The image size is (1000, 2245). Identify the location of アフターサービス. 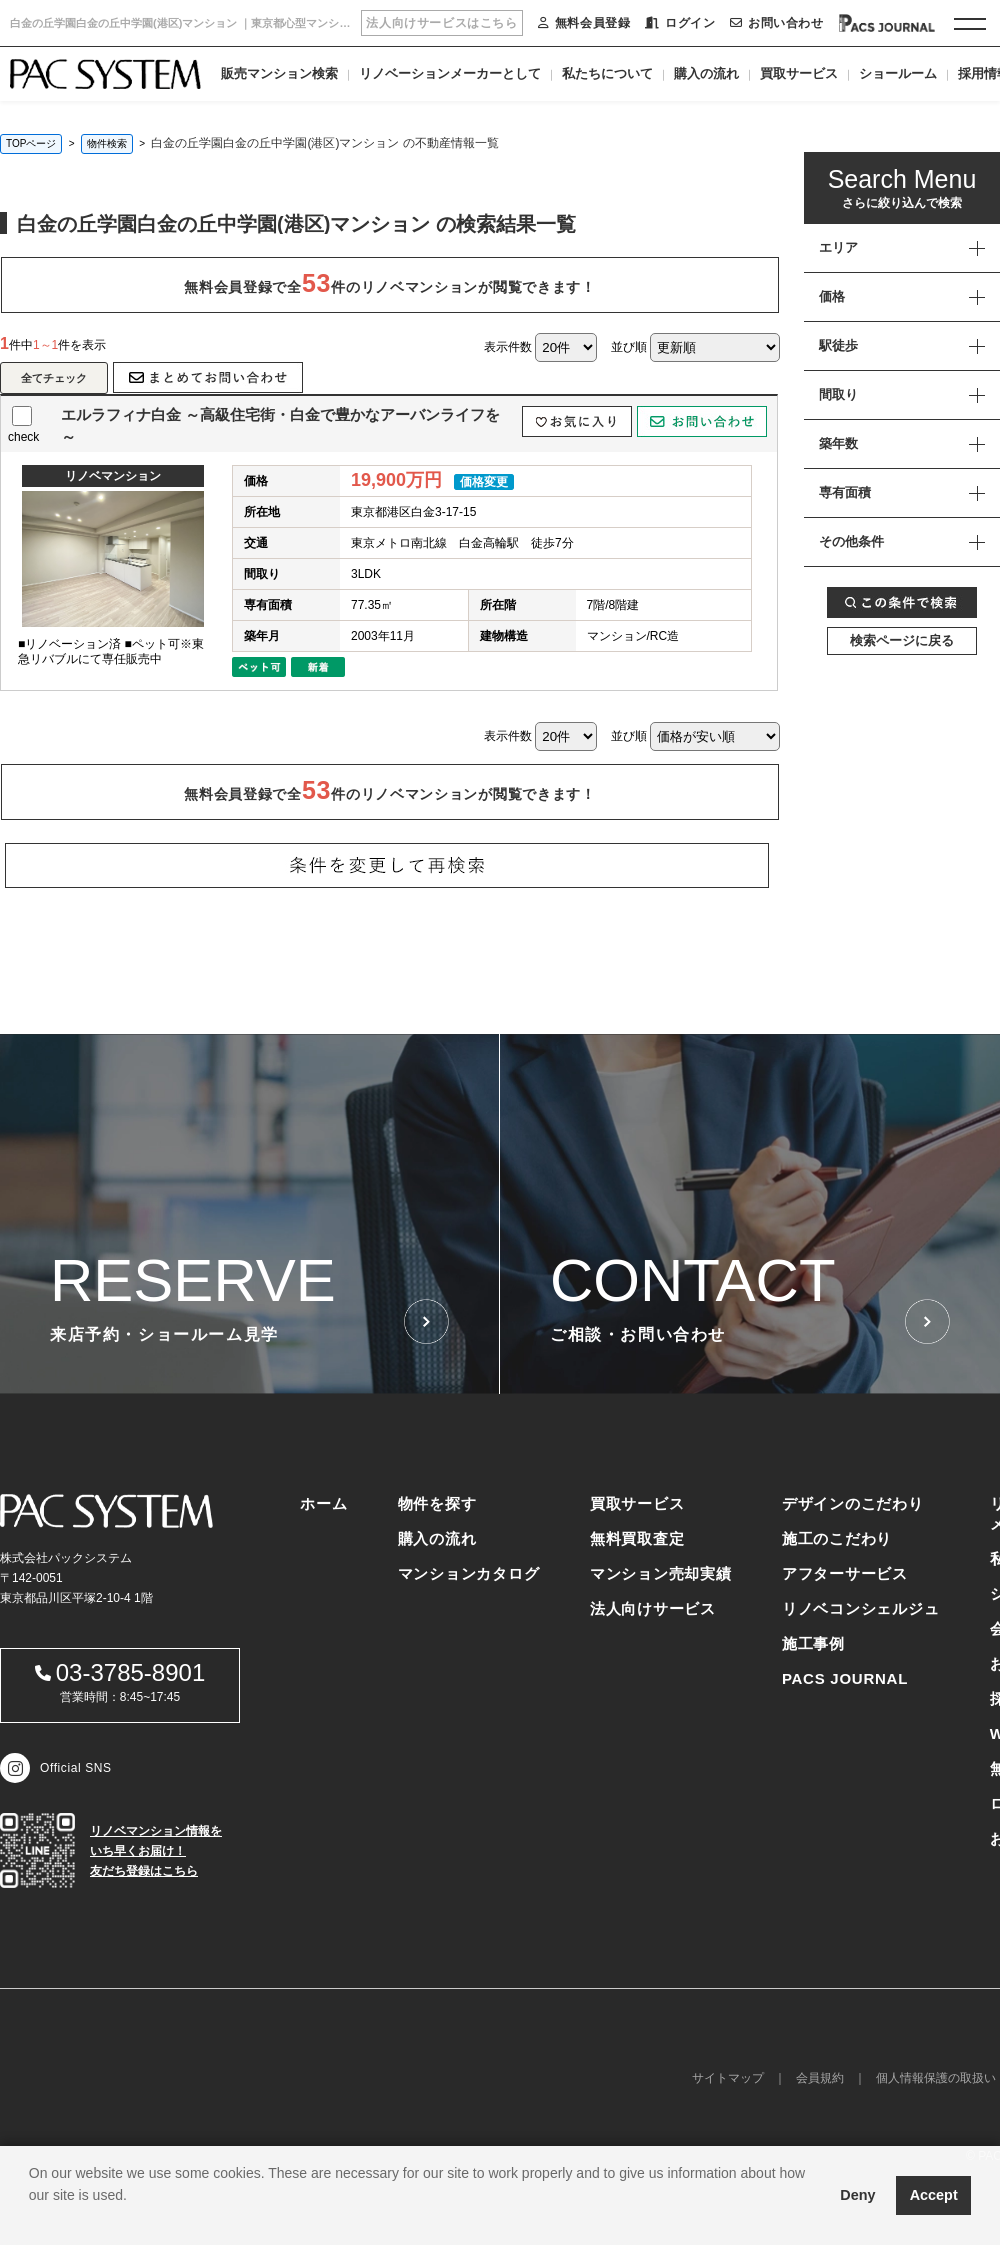
(845, 1573).